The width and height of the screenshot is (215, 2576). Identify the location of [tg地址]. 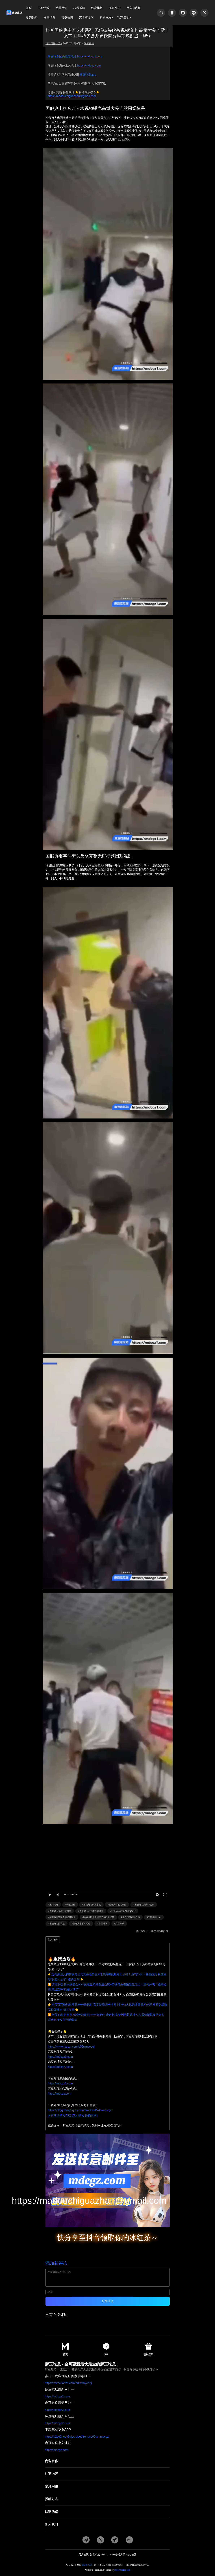
(194, 13).